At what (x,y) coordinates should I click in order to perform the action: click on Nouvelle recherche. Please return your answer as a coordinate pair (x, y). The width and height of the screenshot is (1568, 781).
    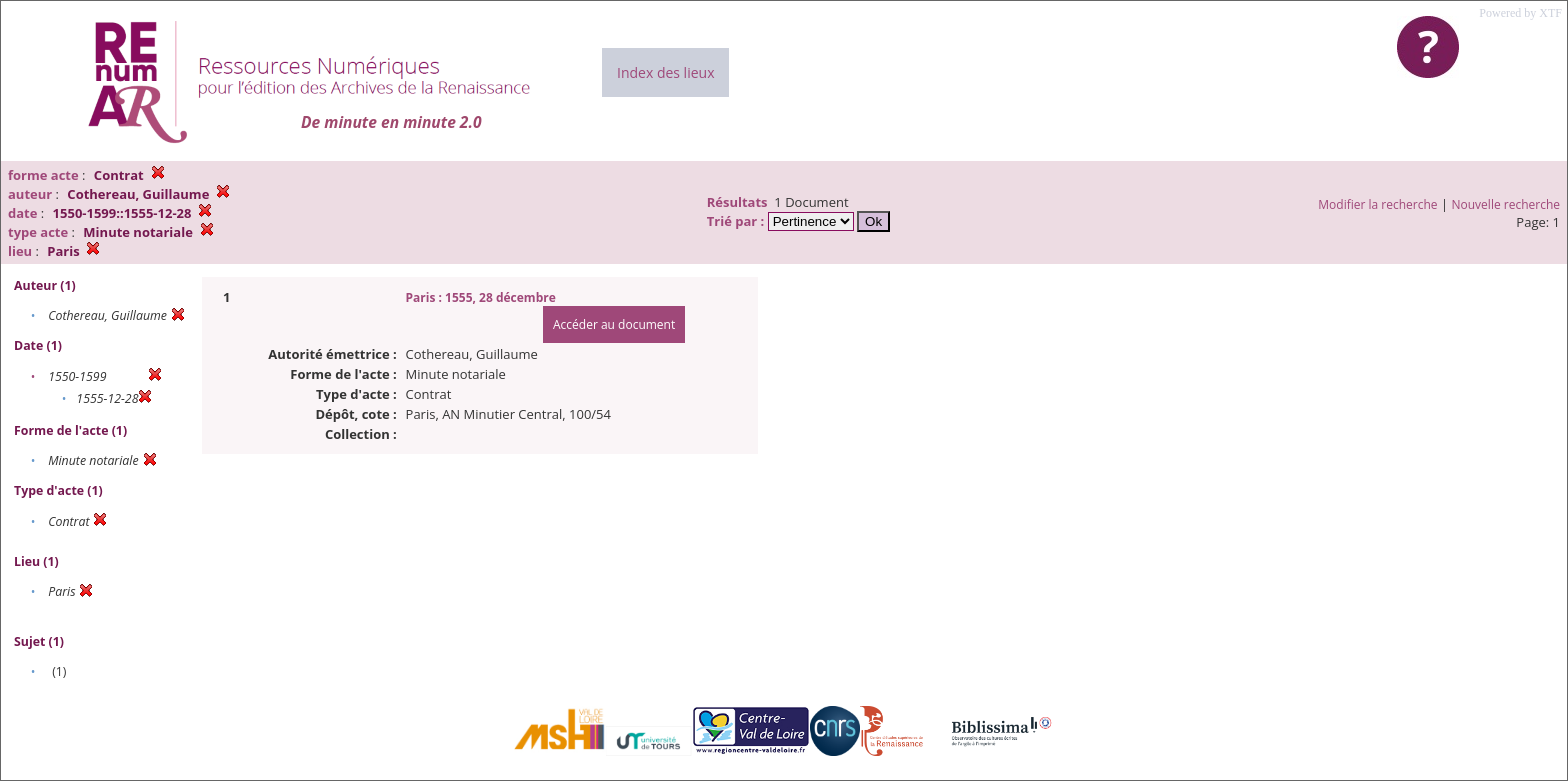
    Looking at the image, I should click on (1506, 204).